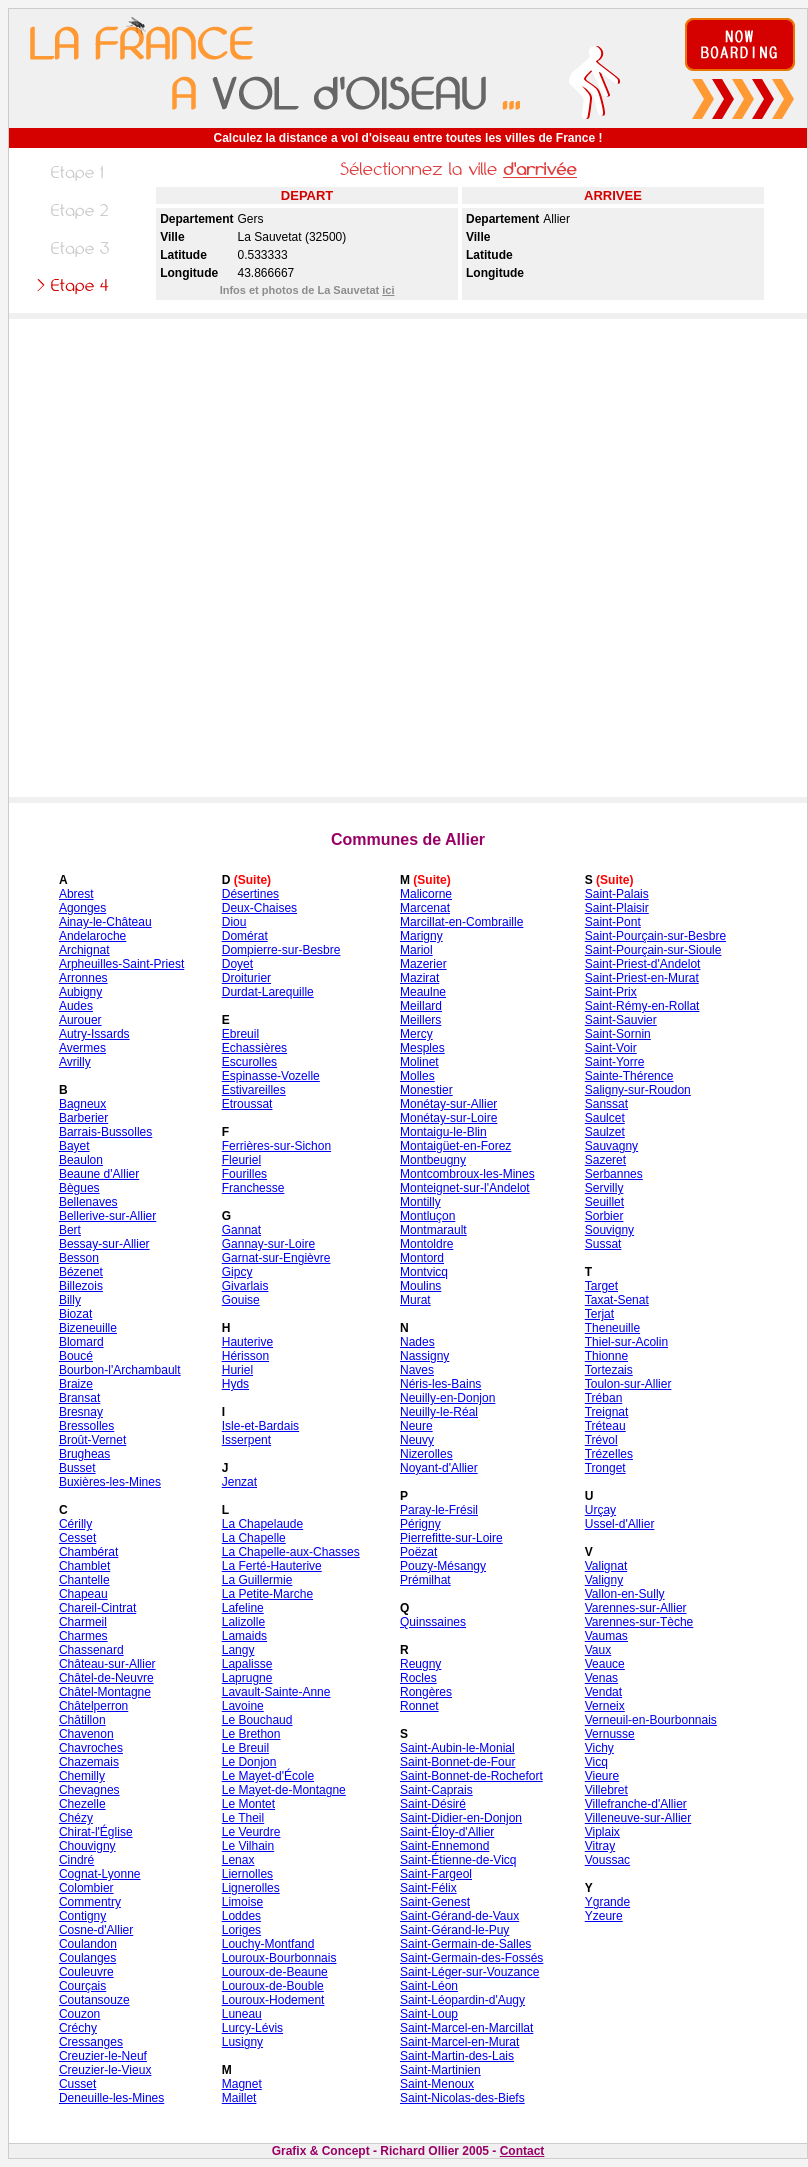 Image resolution: width=808 pixels, height=2167 pixels. What do you see at coordinates (602, 1776) in the screenshot?
I see `Vieure` at bounding box center [602, 1776].